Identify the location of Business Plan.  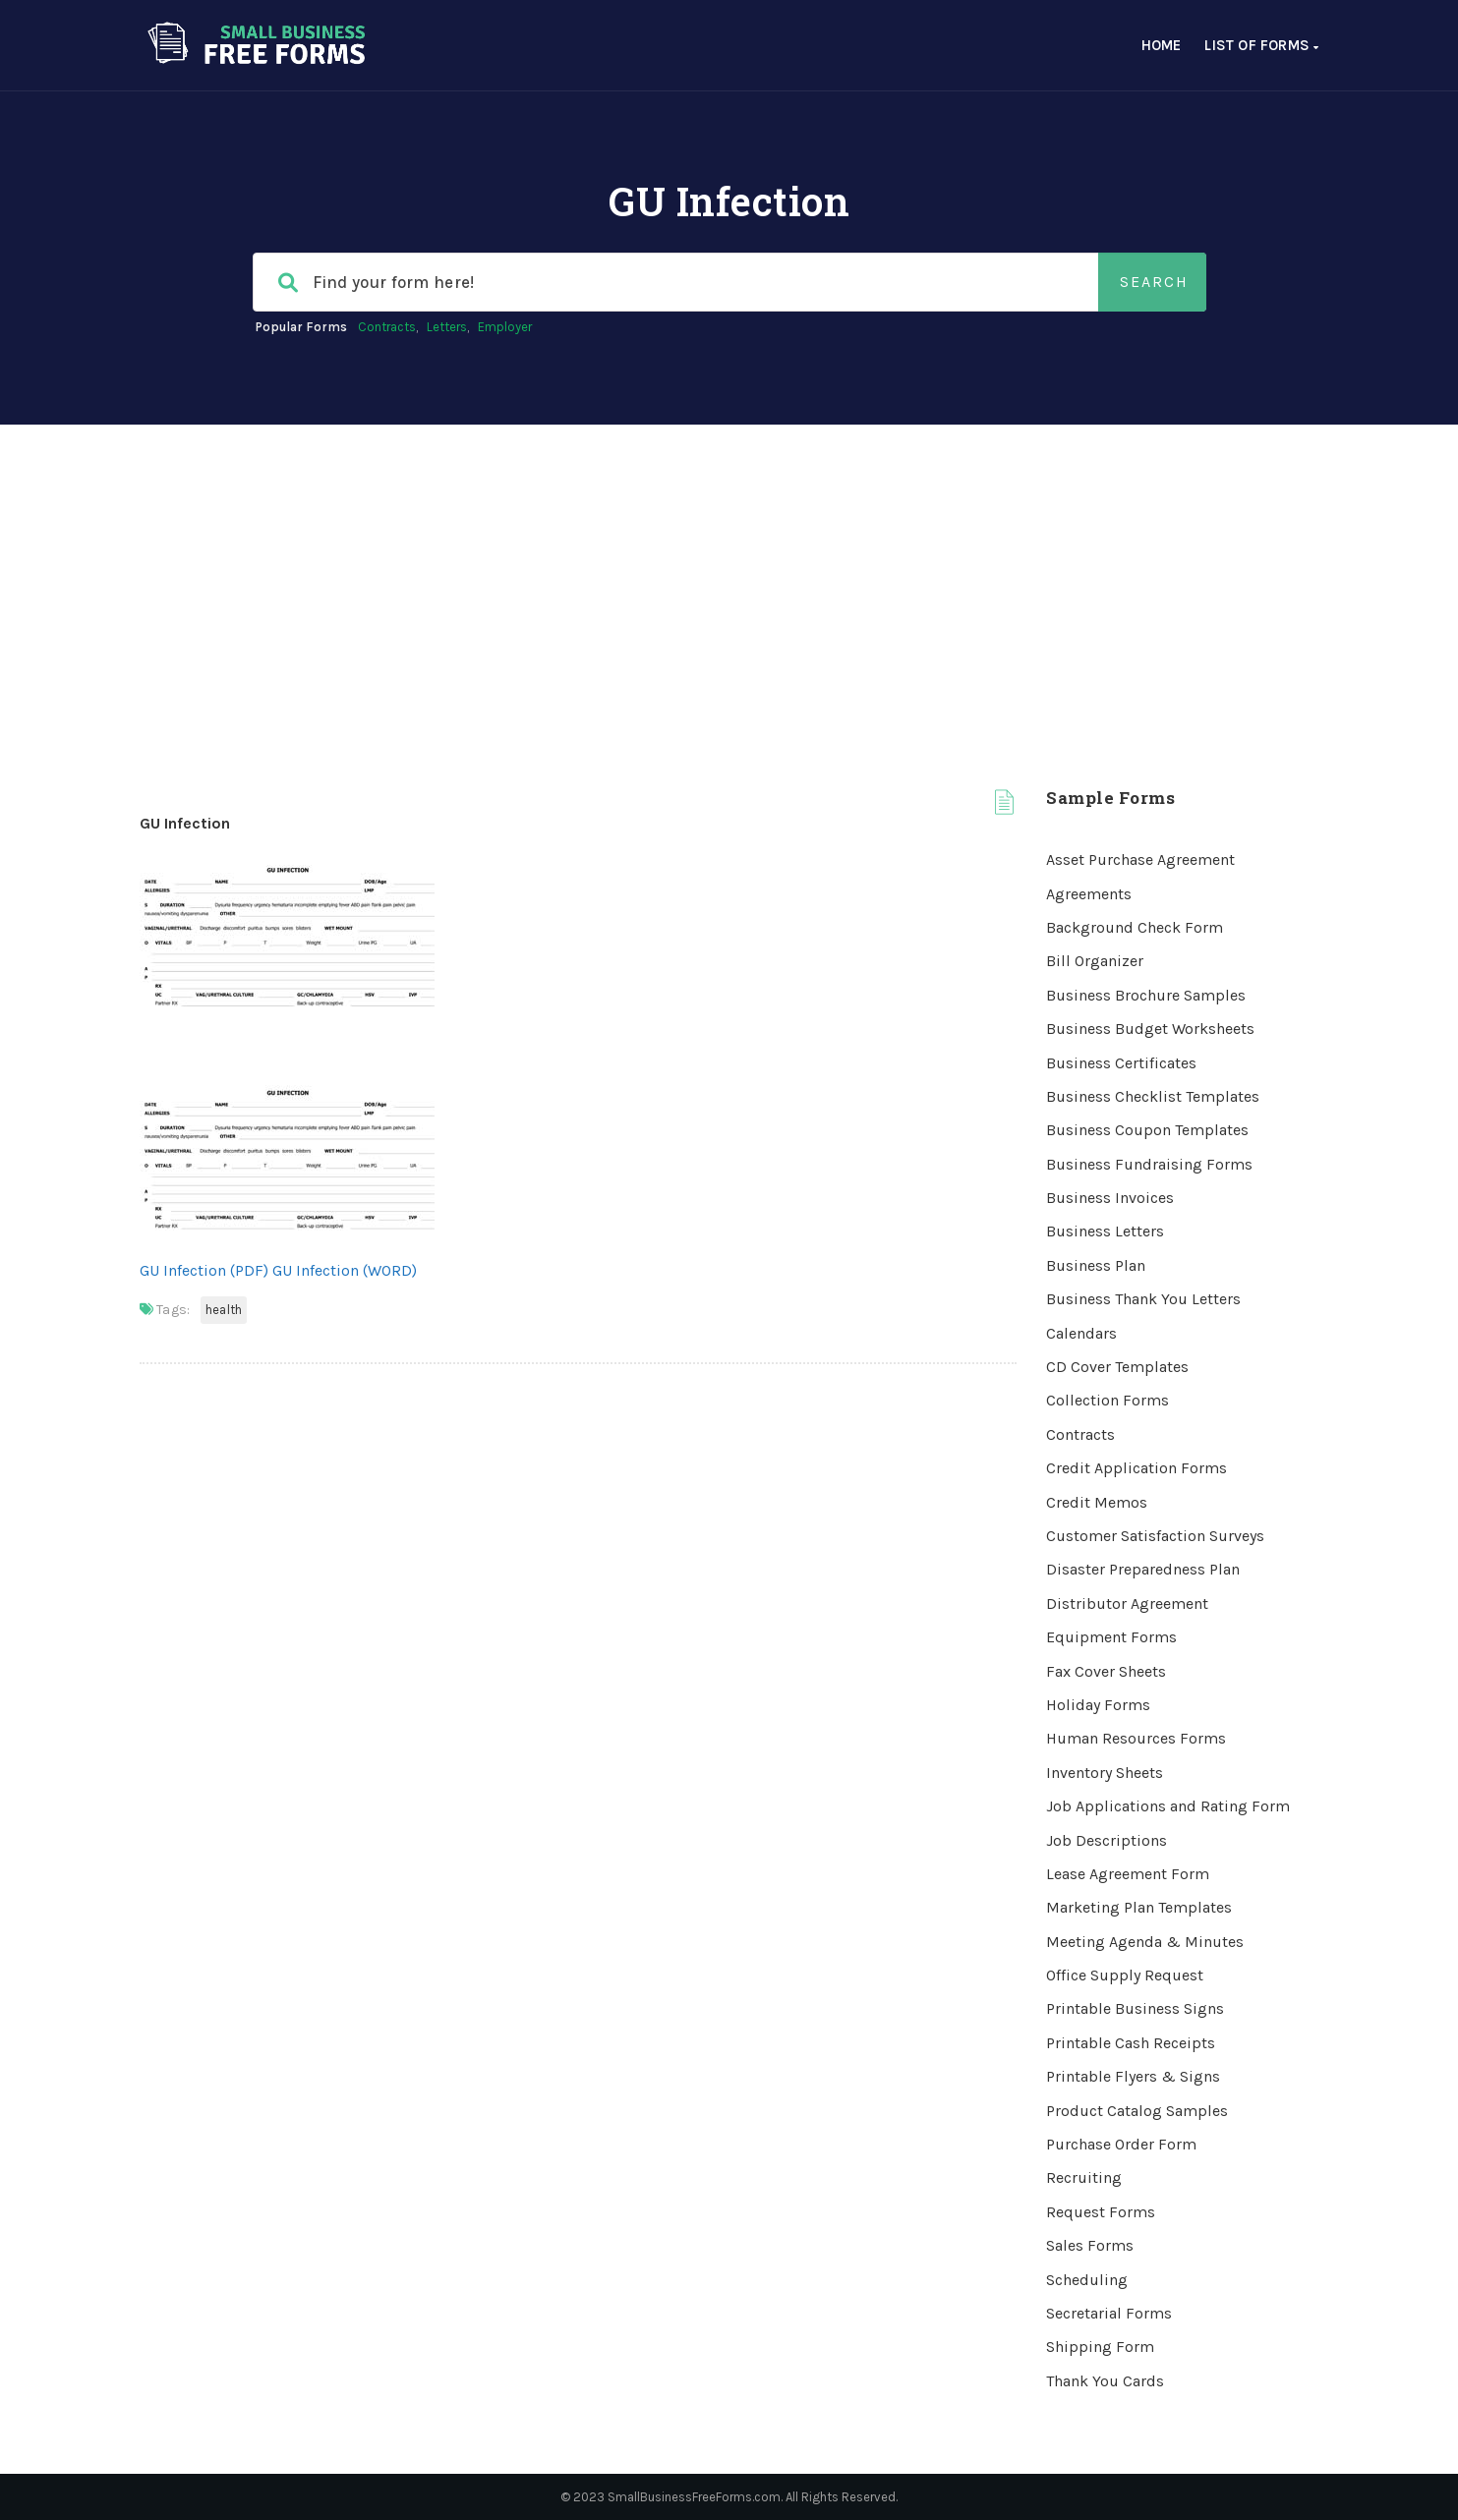
(1095, 1265).